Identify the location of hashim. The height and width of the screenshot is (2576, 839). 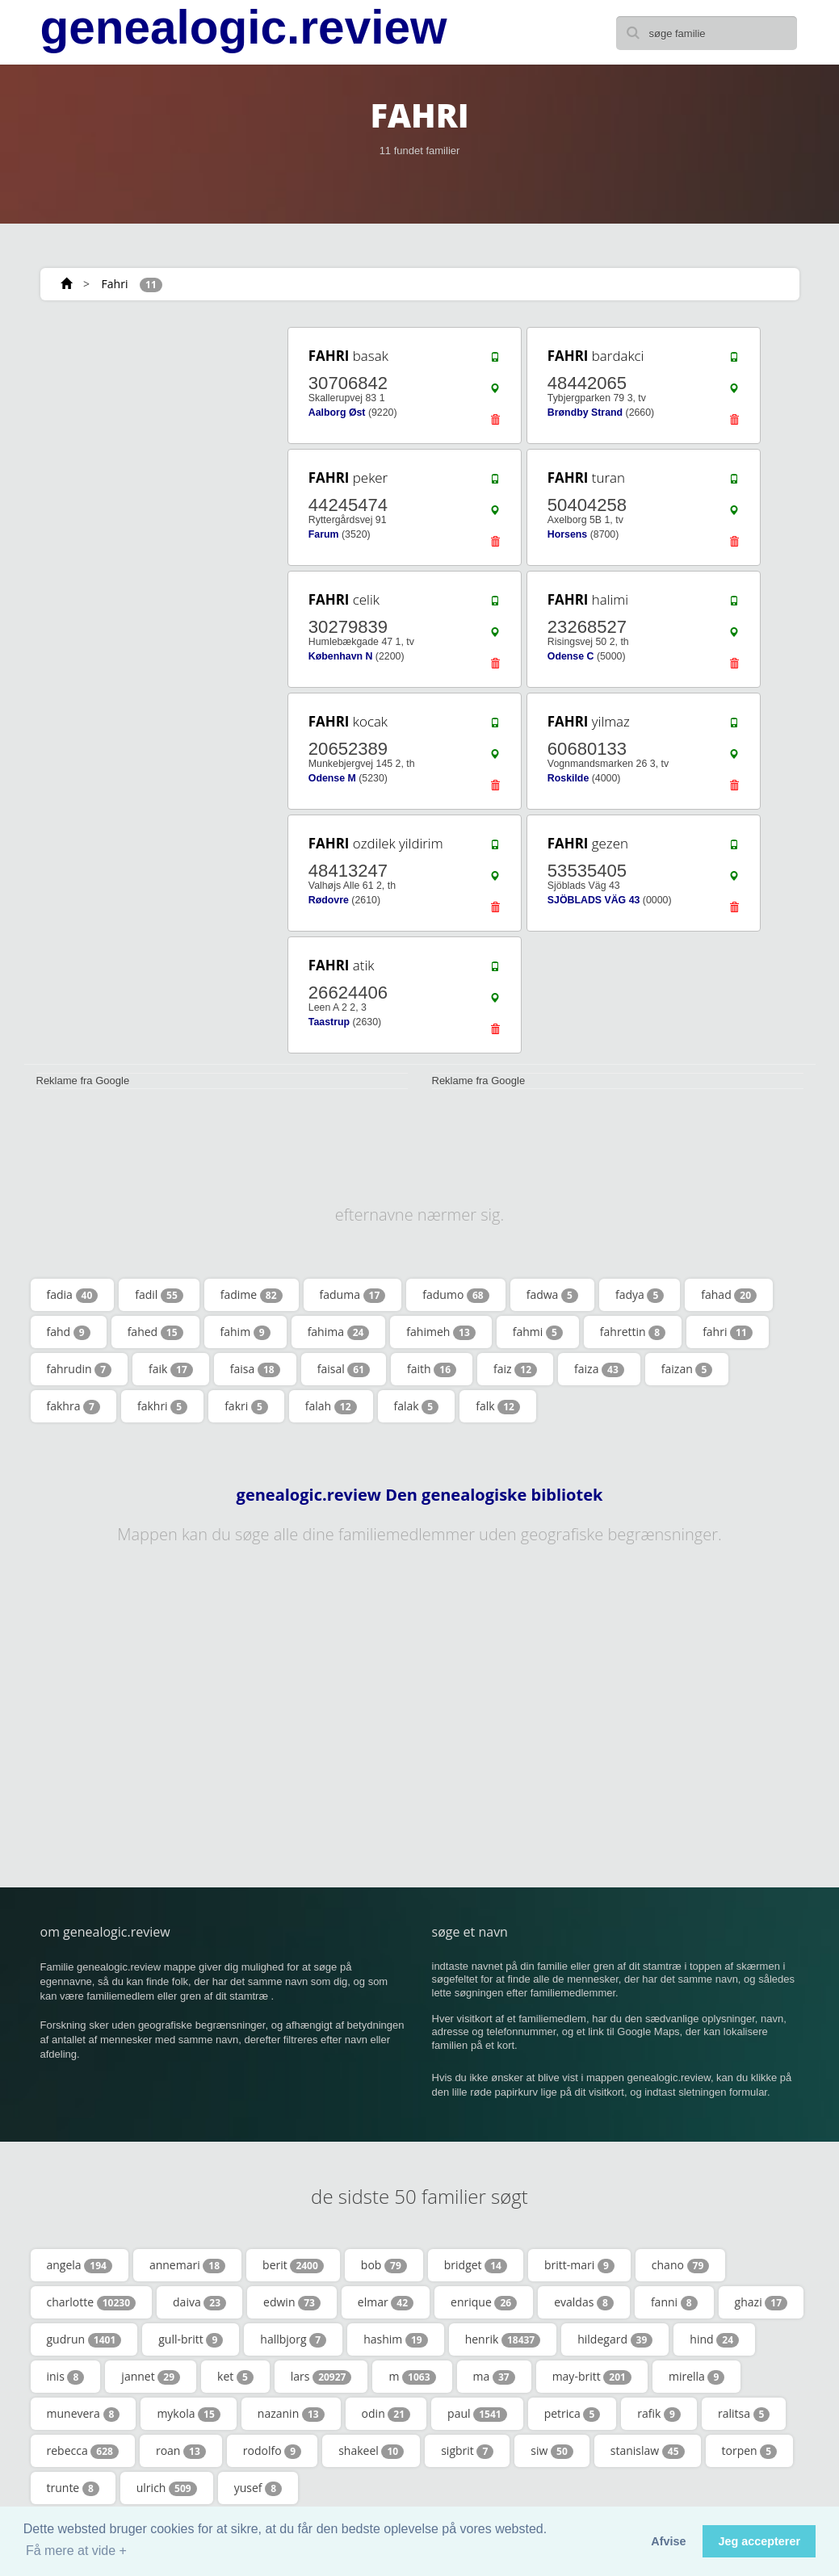
(395, 2339).